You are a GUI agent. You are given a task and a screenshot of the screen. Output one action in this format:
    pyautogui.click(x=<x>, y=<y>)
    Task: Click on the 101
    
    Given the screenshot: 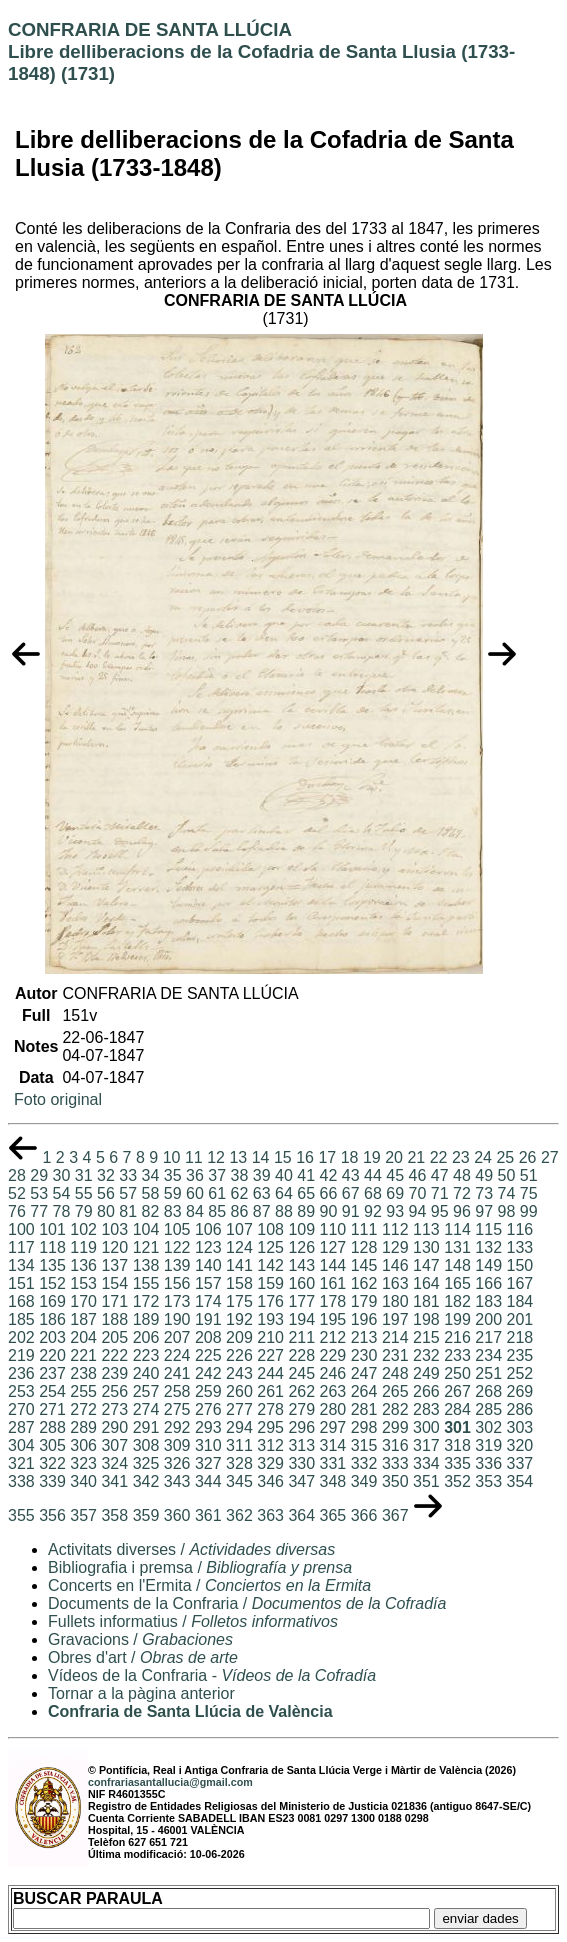 What is the action you would take?
    pyautogui.click(x=52, y=1229)
    